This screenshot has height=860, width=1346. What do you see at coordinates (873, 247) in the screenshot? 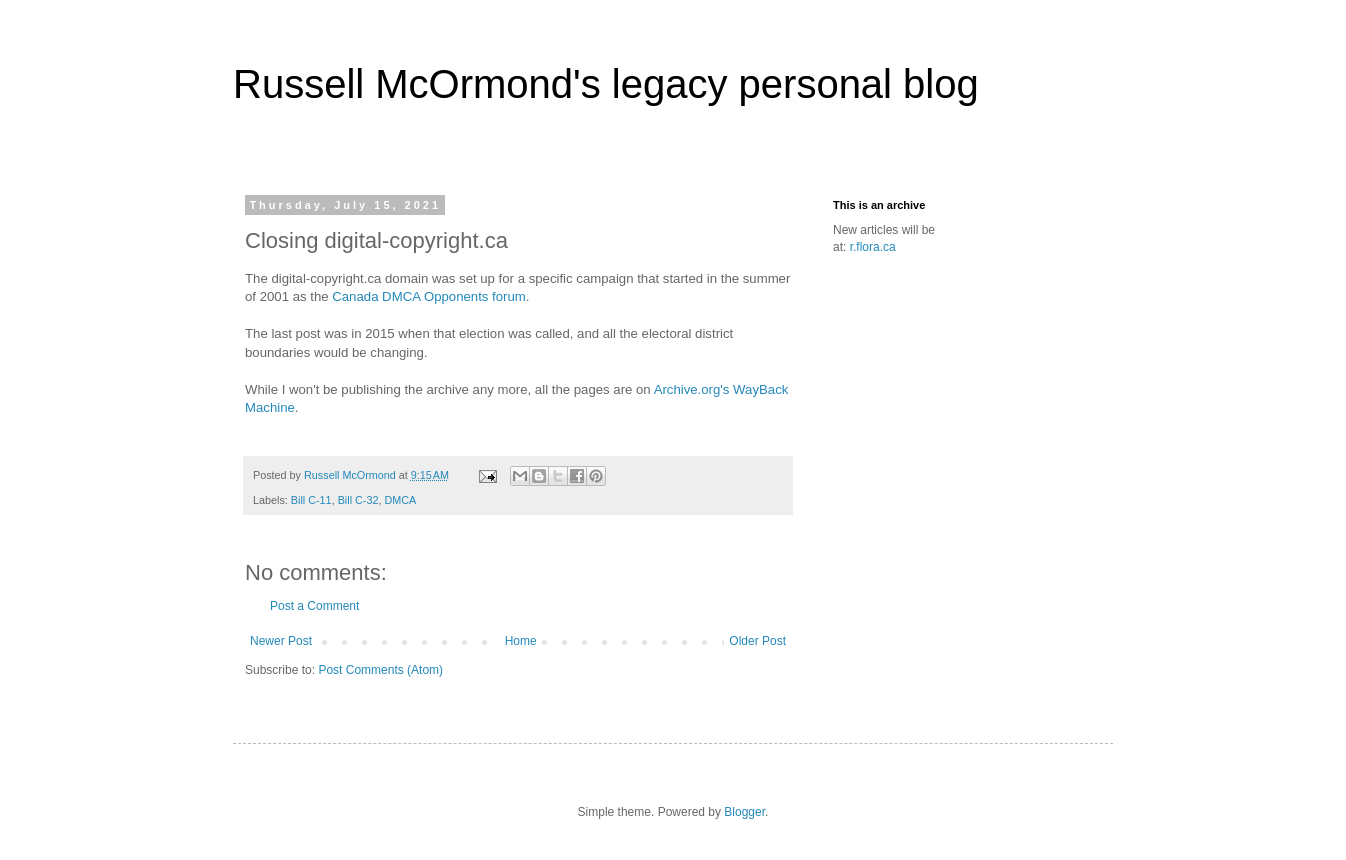
I see `r.flora.ca` at bounding box center [873, 247].